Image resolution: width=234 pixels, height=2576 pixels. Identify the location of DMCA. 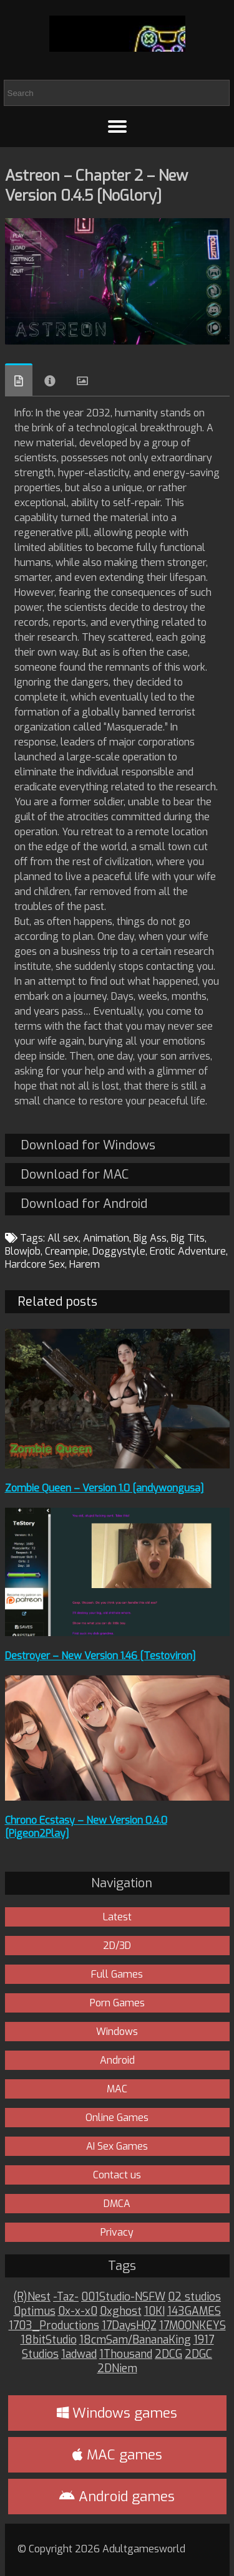
(117, 2203).